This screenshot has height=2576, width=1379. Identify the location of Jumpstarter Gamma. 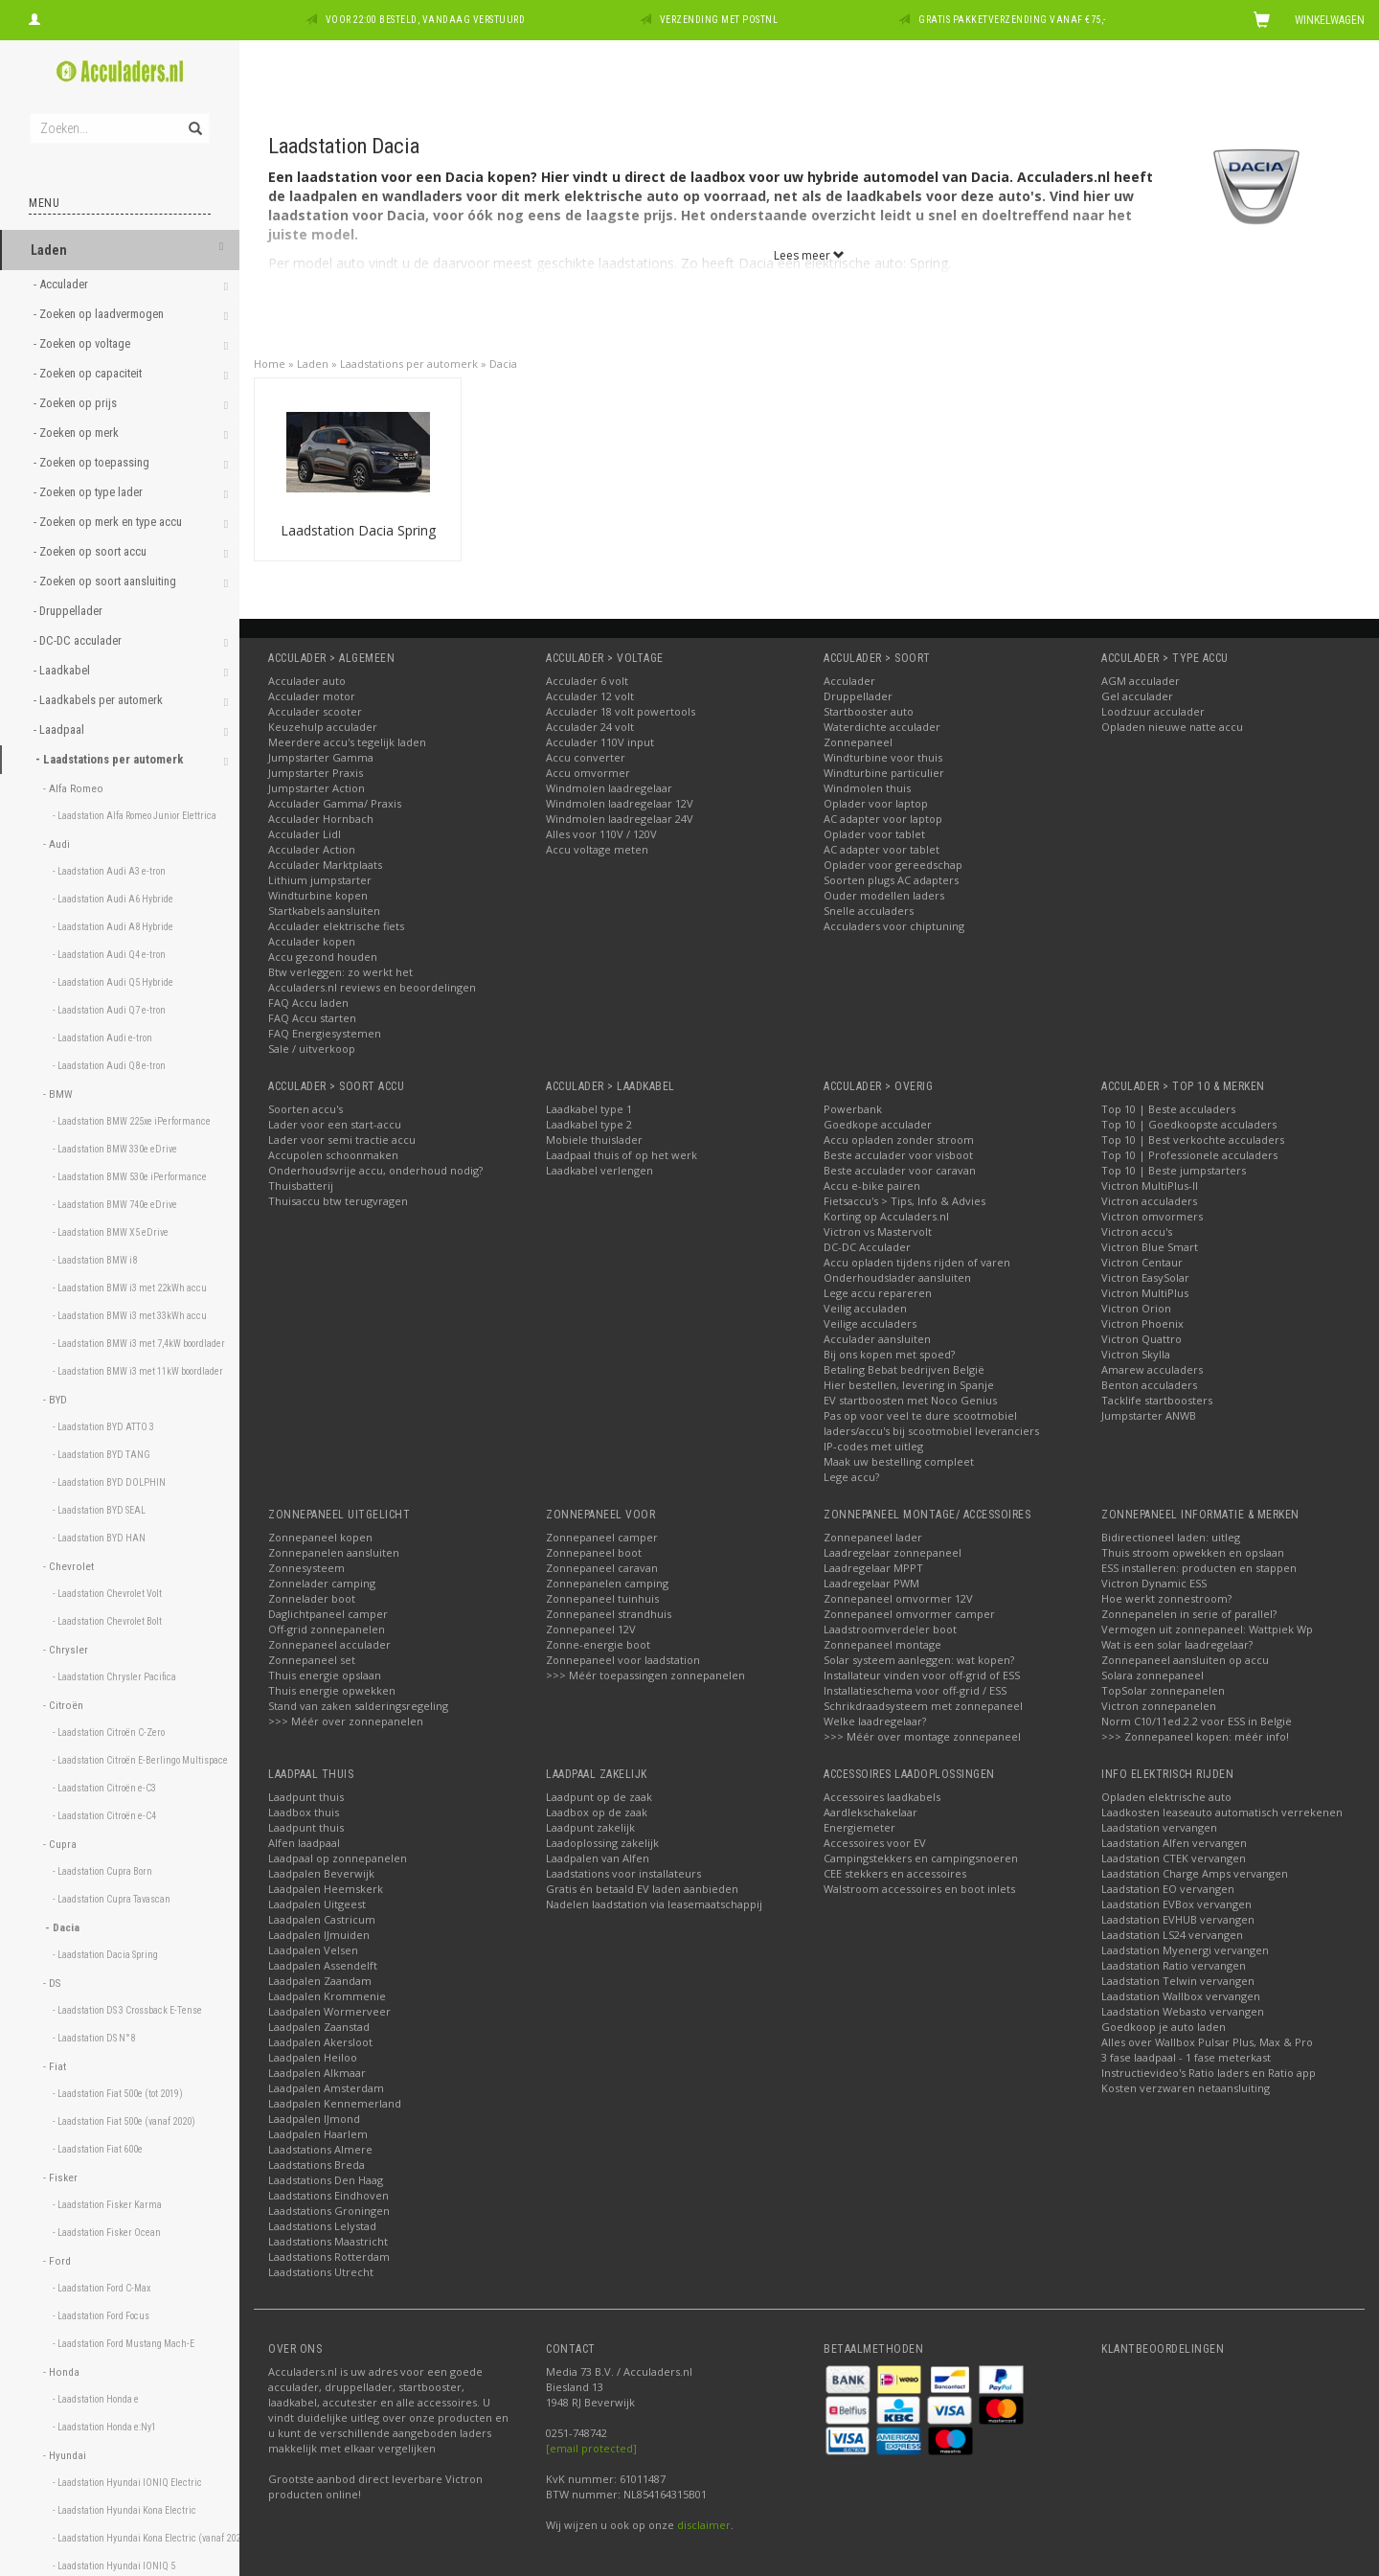
(320, 757).